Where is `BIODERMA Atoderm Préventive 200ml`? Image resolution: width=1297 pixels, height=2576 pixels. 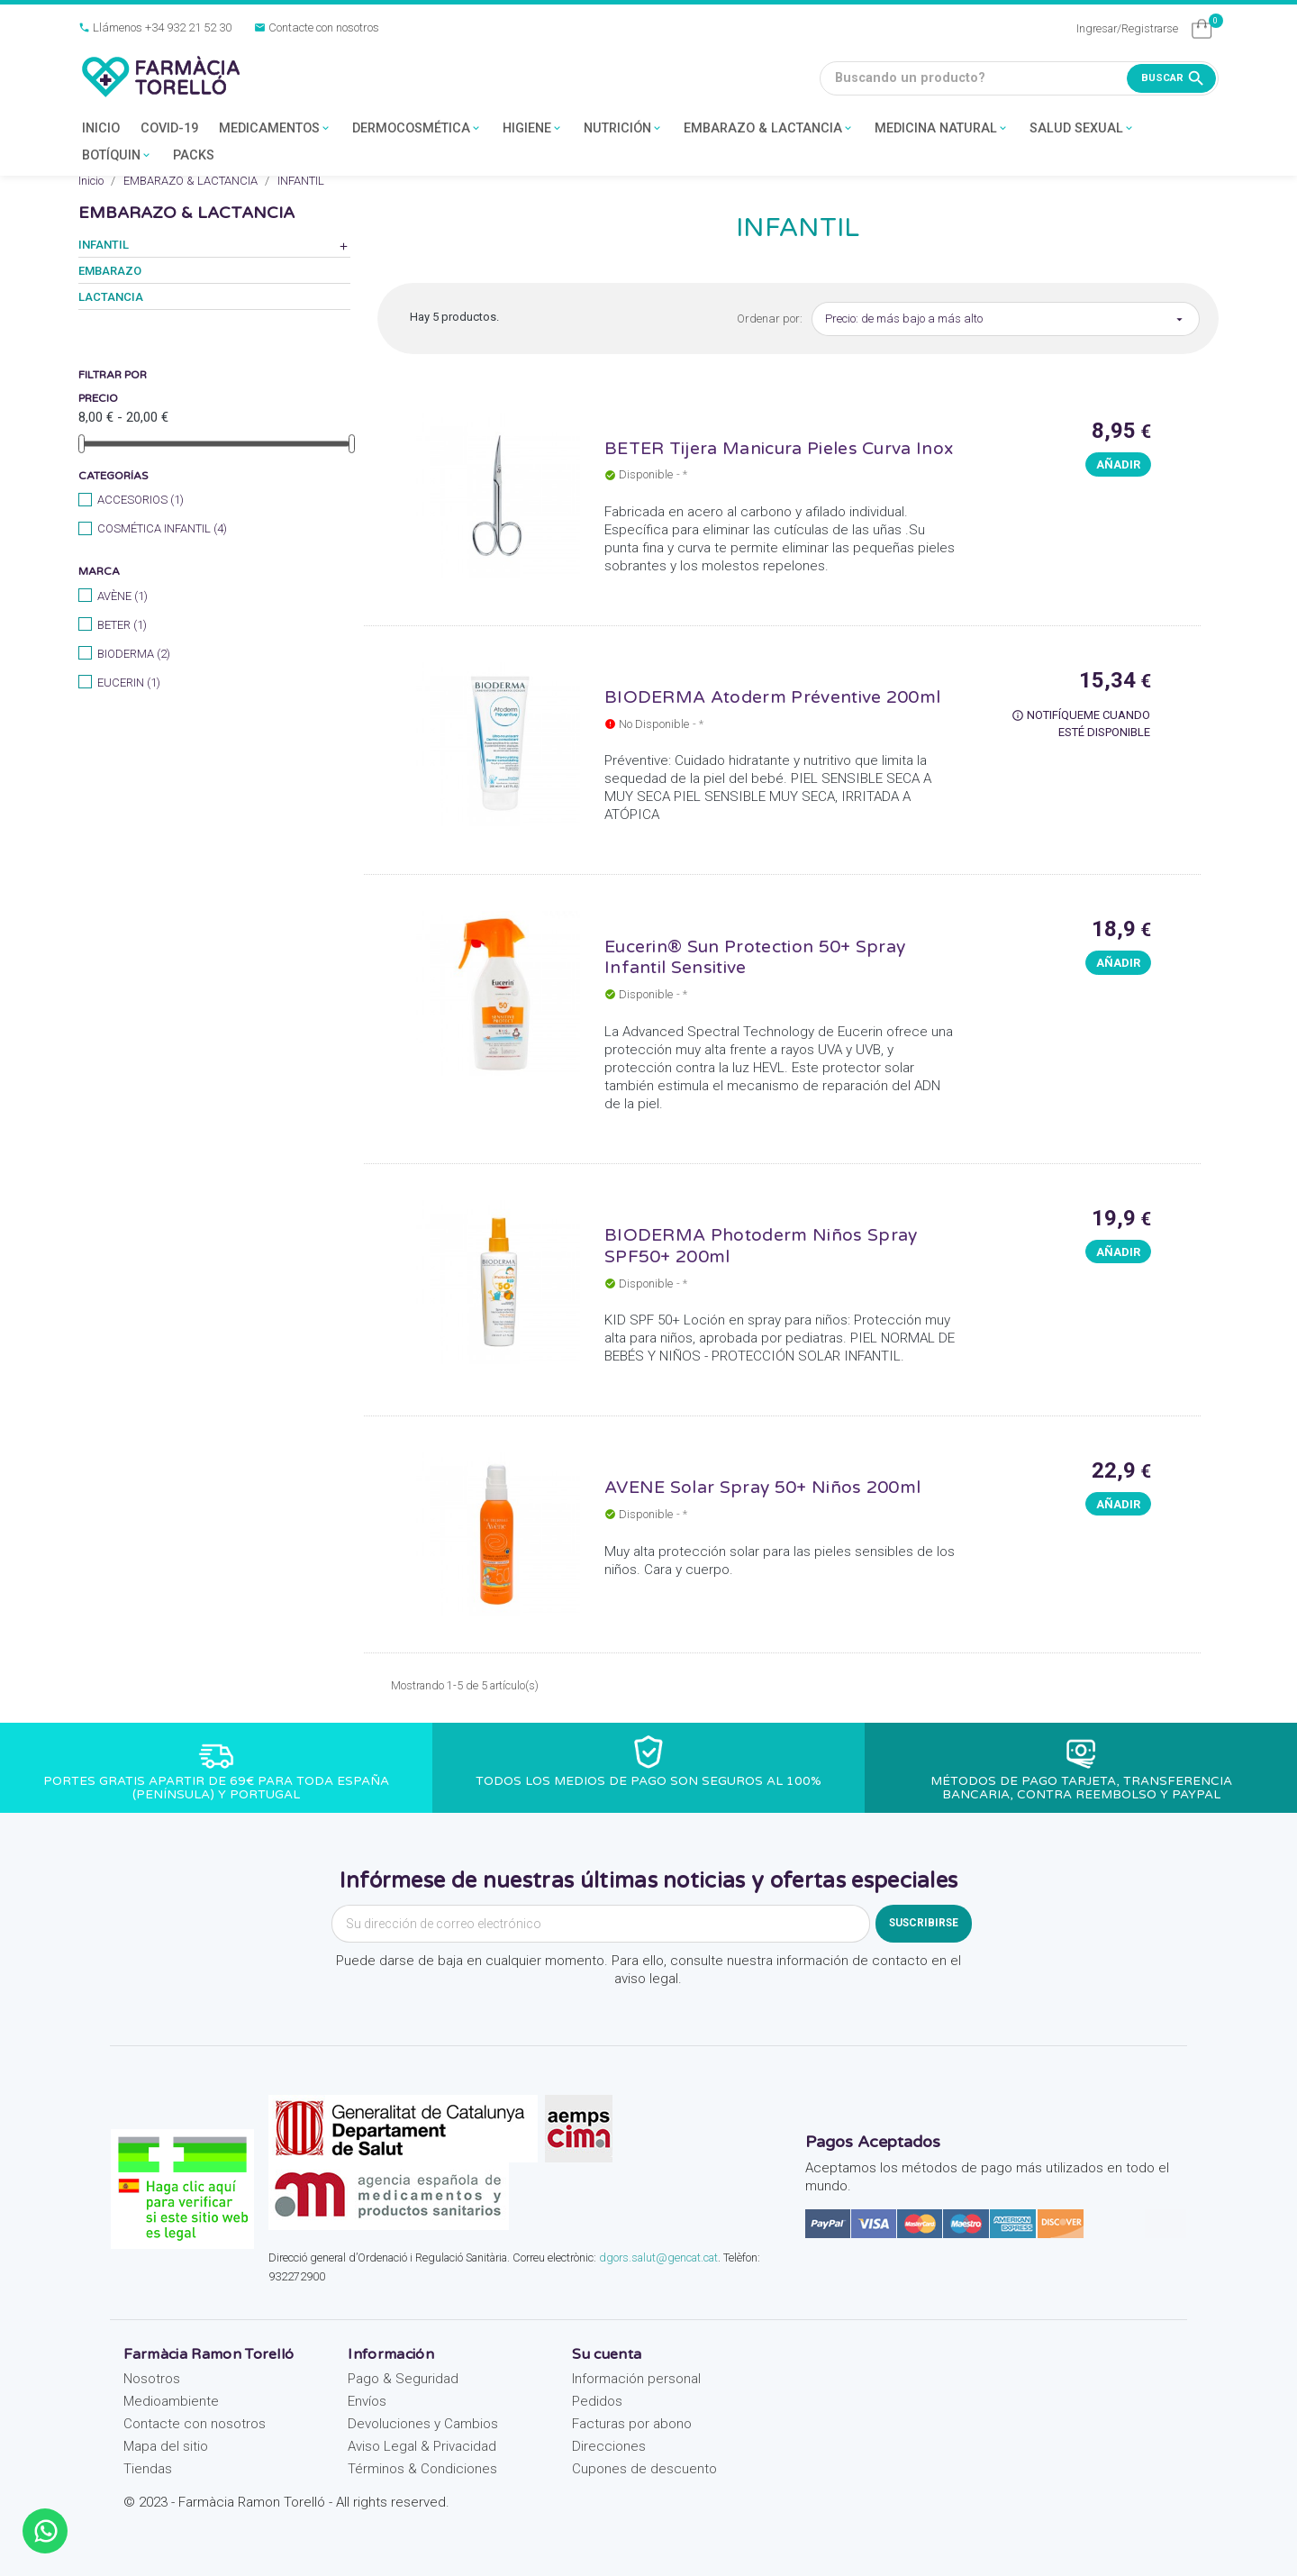 BIODERMA Atoderm Préventive 200ml is located at coordinates (772, 697).